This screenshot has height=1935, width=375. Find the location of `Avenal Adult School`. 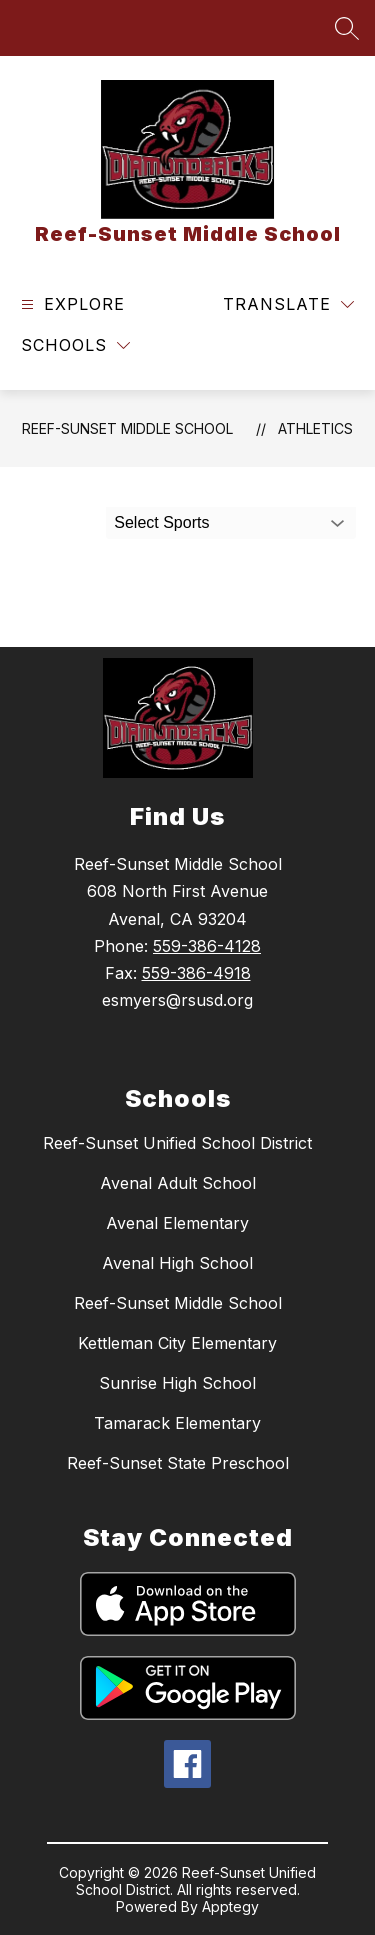

Avenal Adult School is located at coordinates (178, 1183).